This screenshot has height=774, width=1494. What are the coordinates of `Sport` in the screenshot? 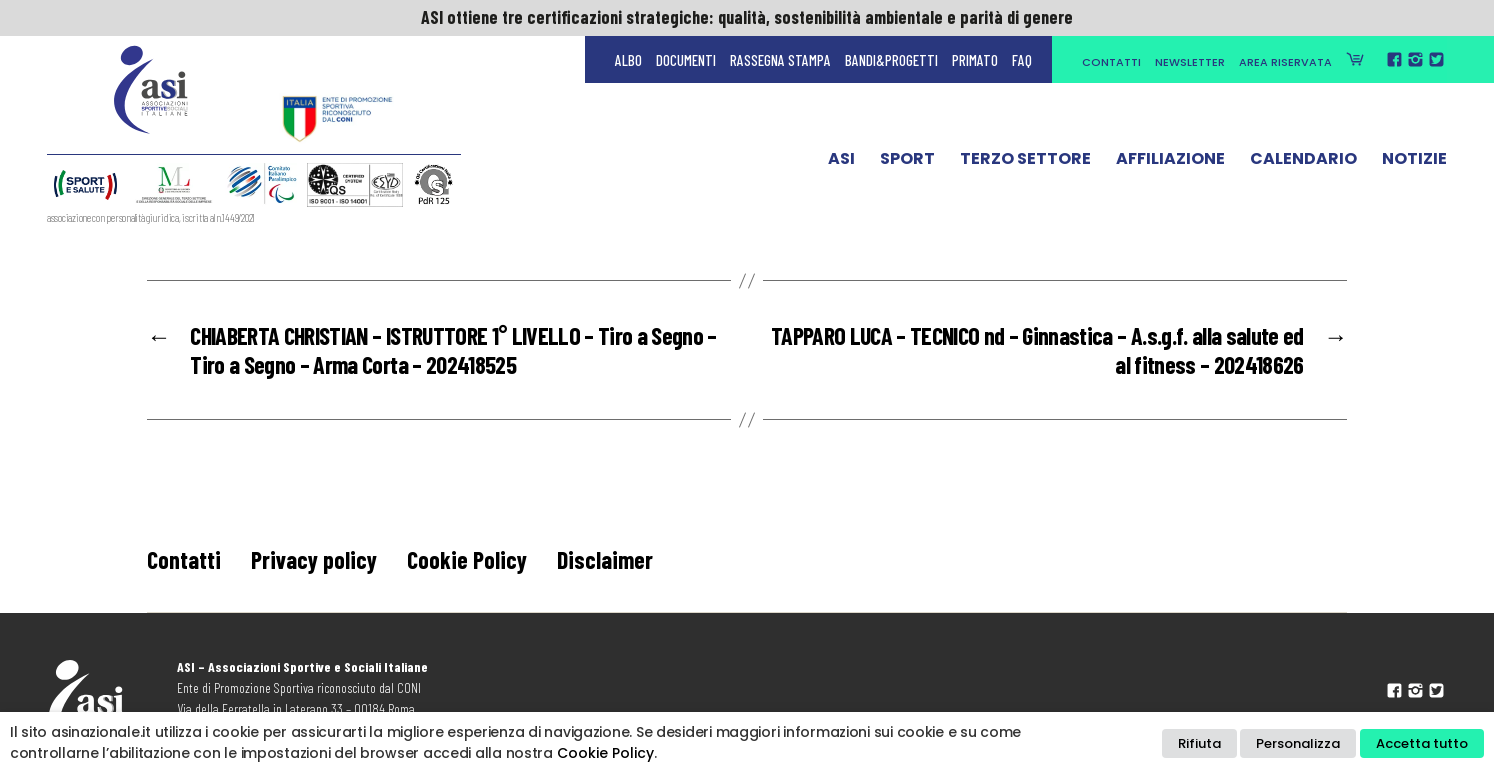 It's located at (907, 163).